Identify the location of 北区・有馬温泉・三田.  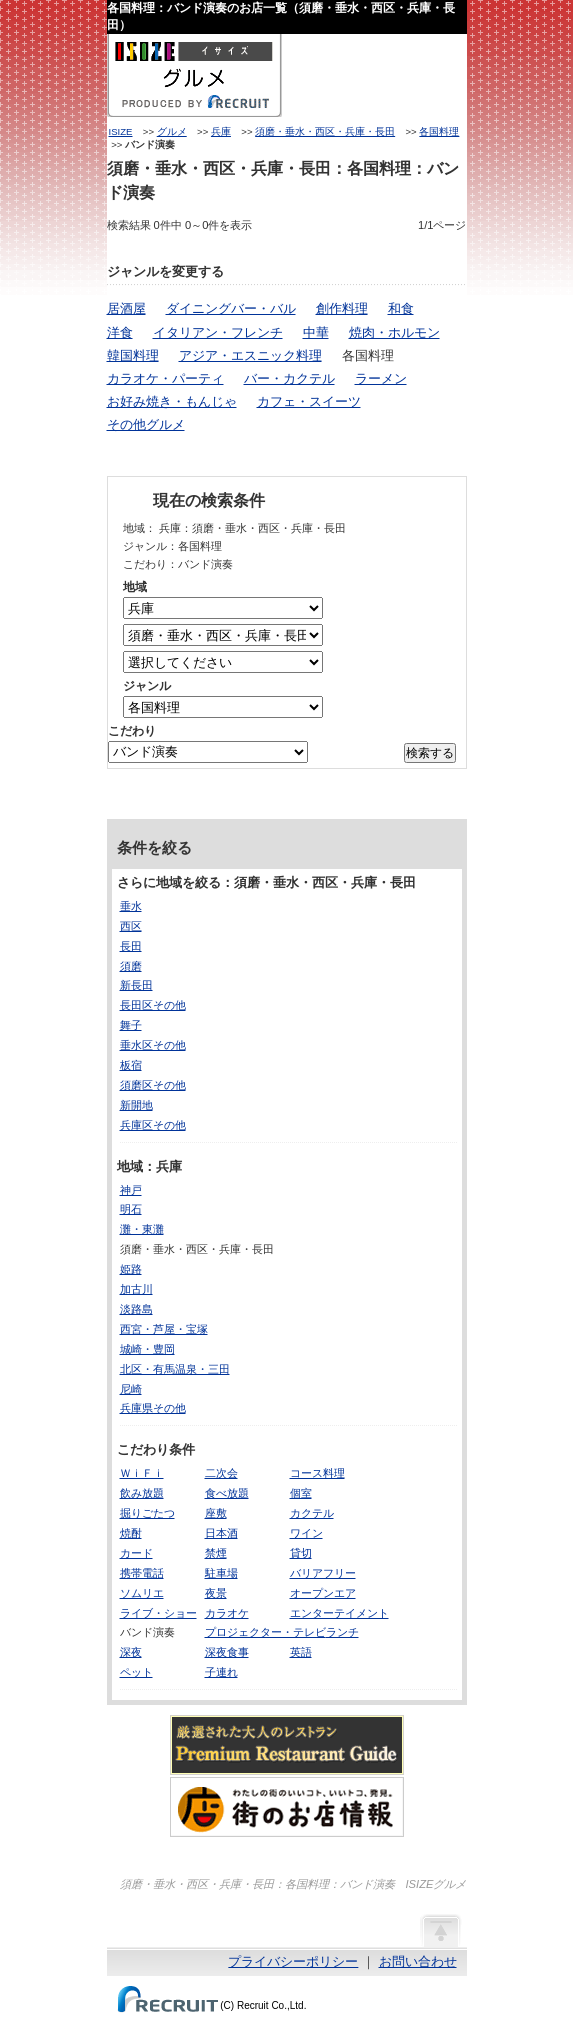
(175, 1369).